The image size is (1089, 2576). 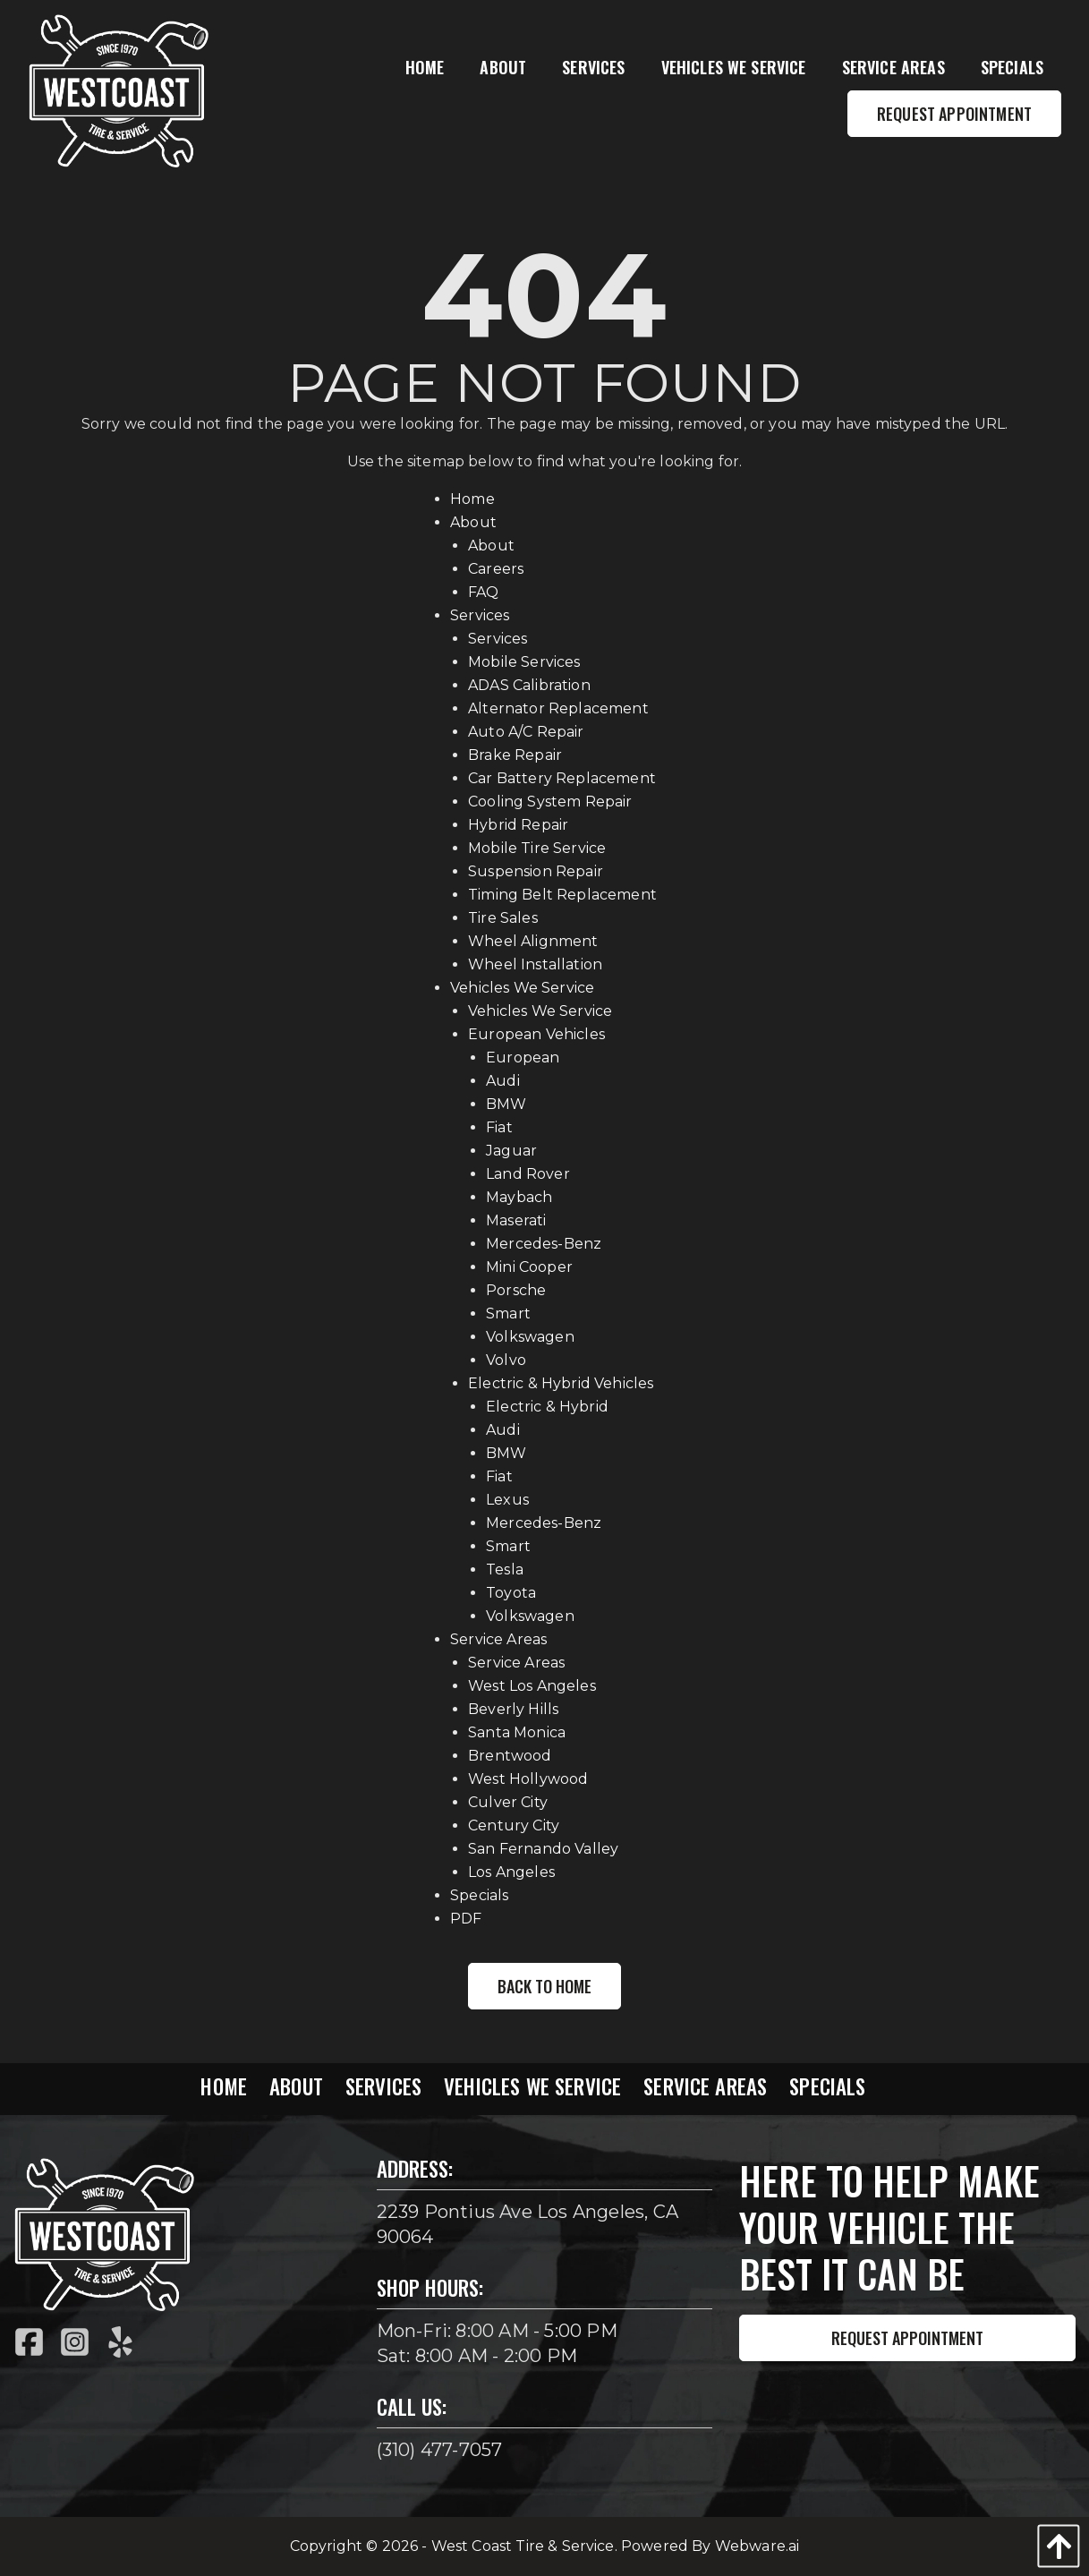 What do you see at coordinates (465, 1918) in the screenshot?
I see `PDF` at bounding box center [465, 1918].